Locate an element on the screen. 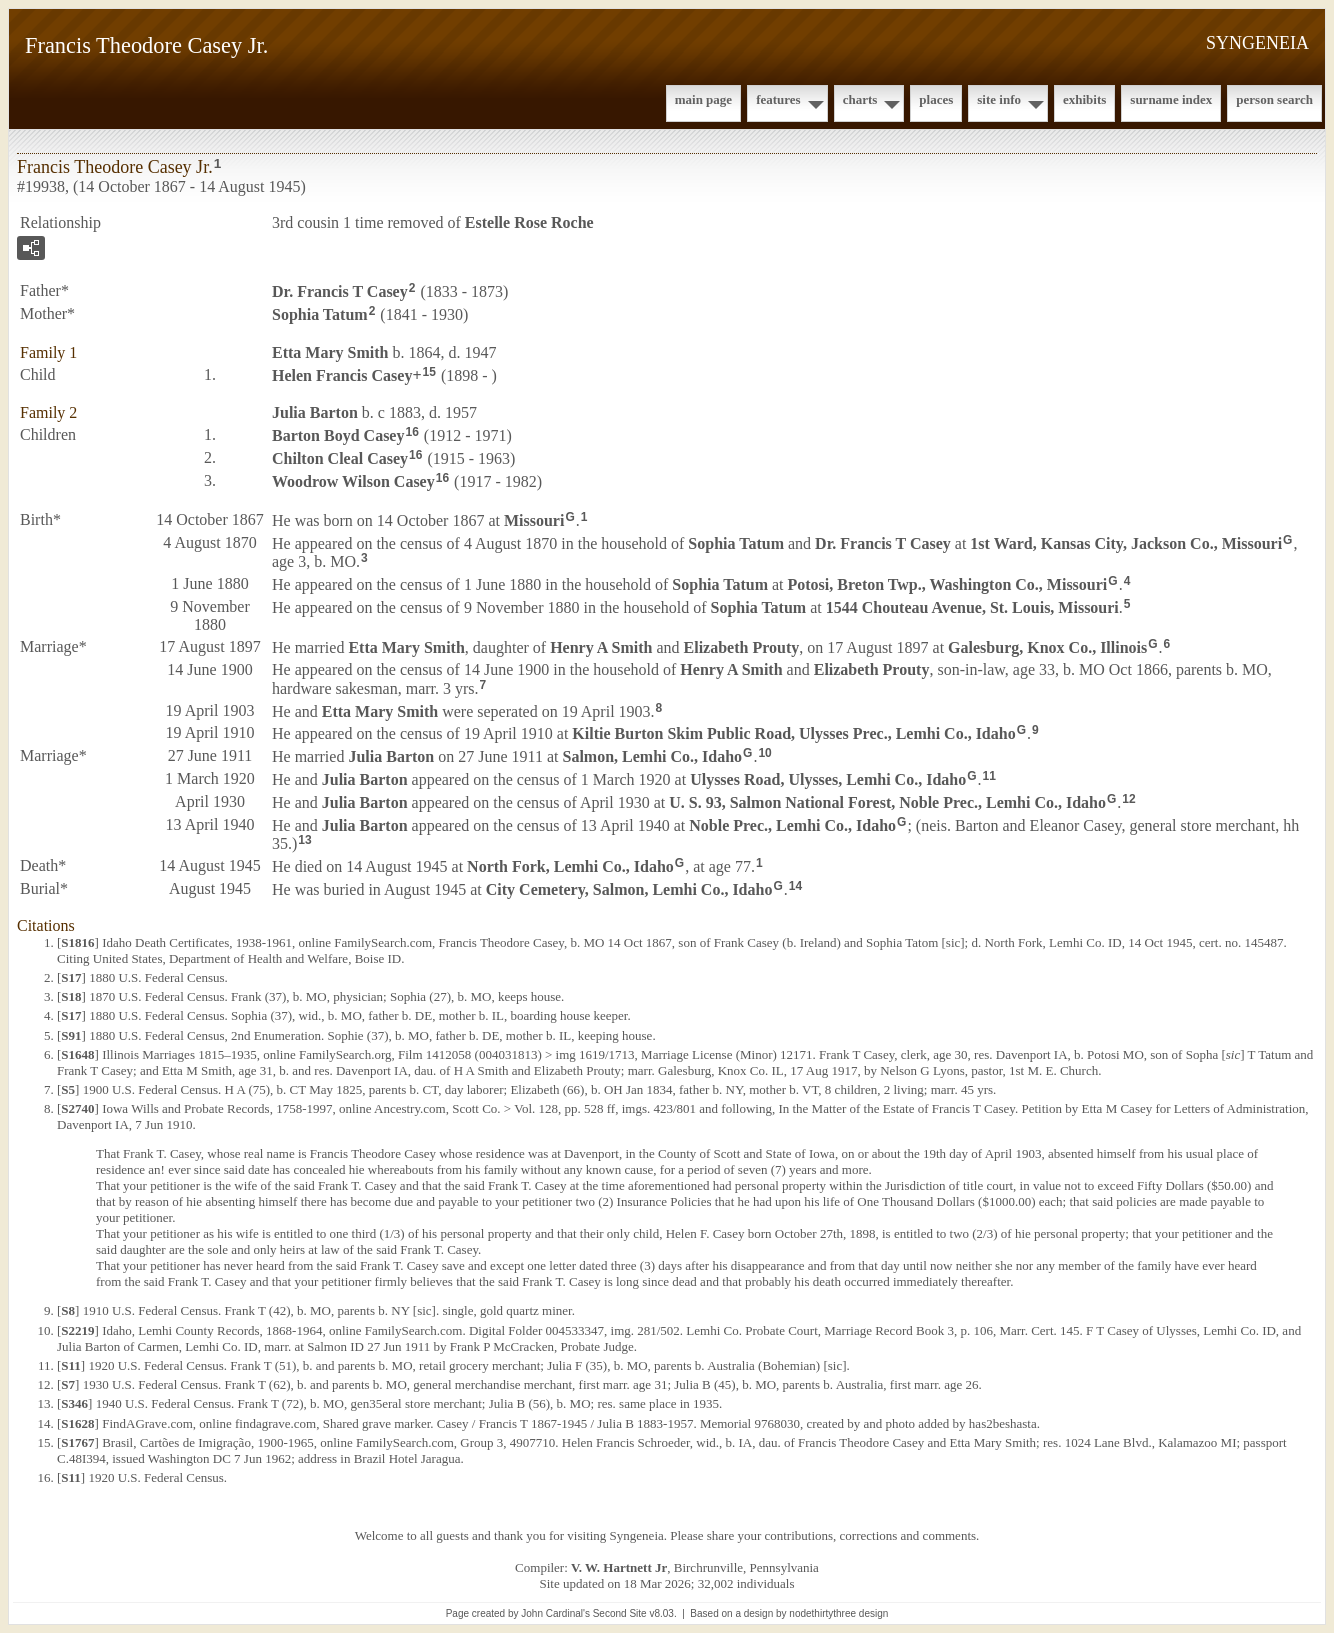  Noble Prec., Lemhi Co., Idaho is located at coordinates (792, 824).